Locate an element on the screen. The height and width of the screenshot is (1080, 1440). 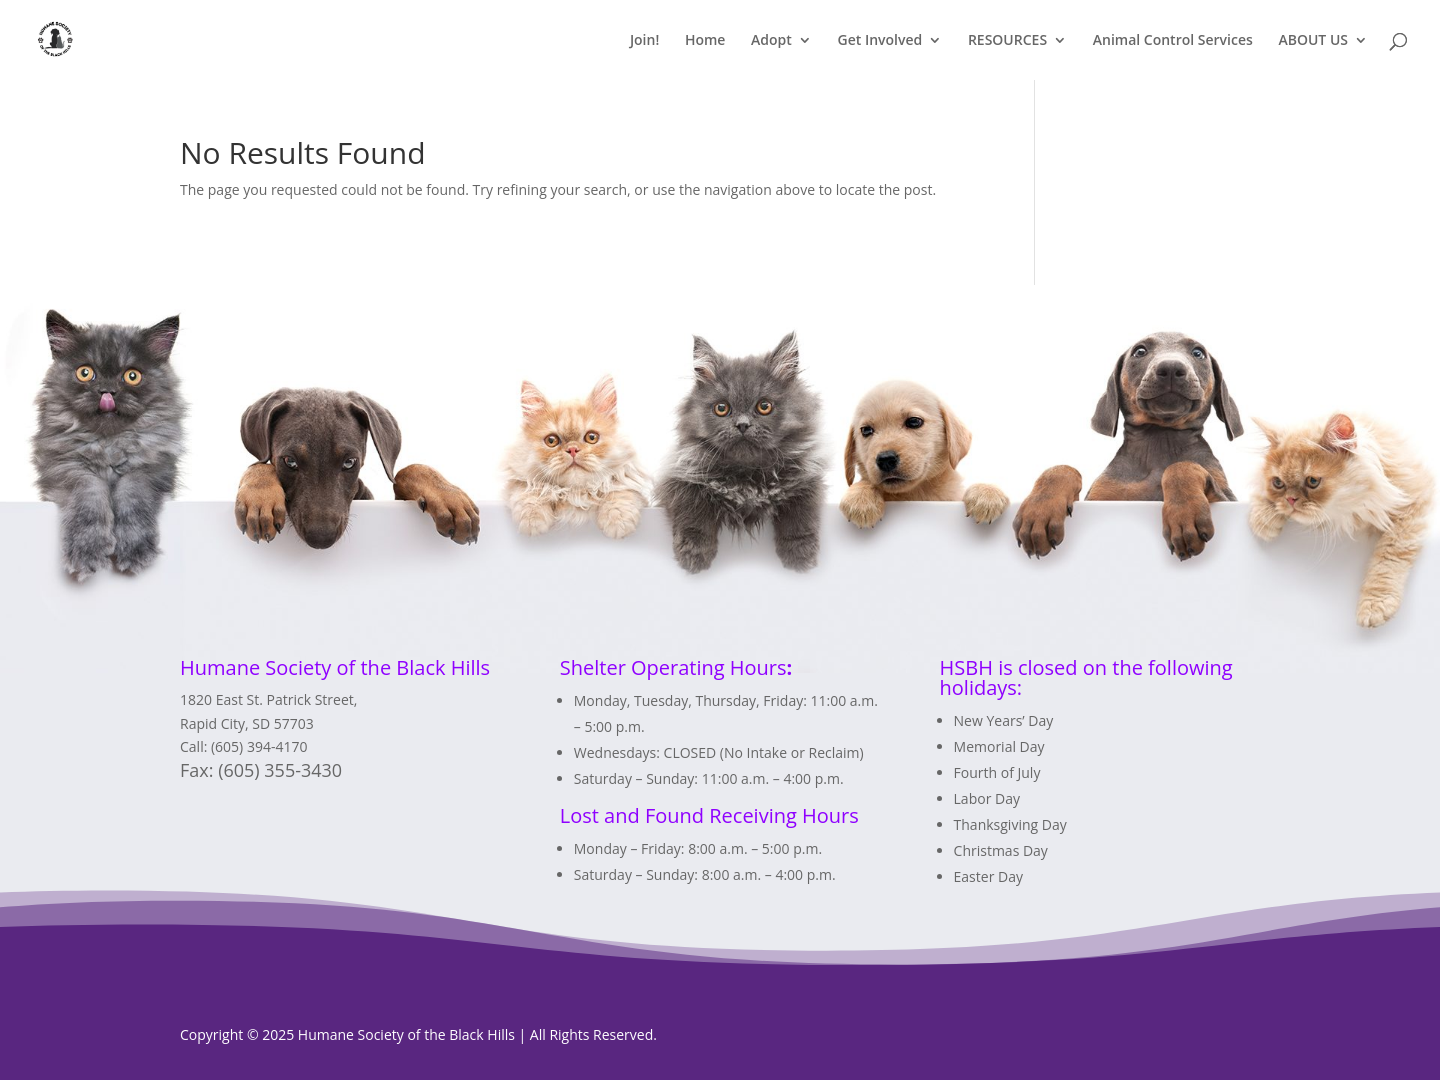
Adopt is located at coordinates (771, 41).